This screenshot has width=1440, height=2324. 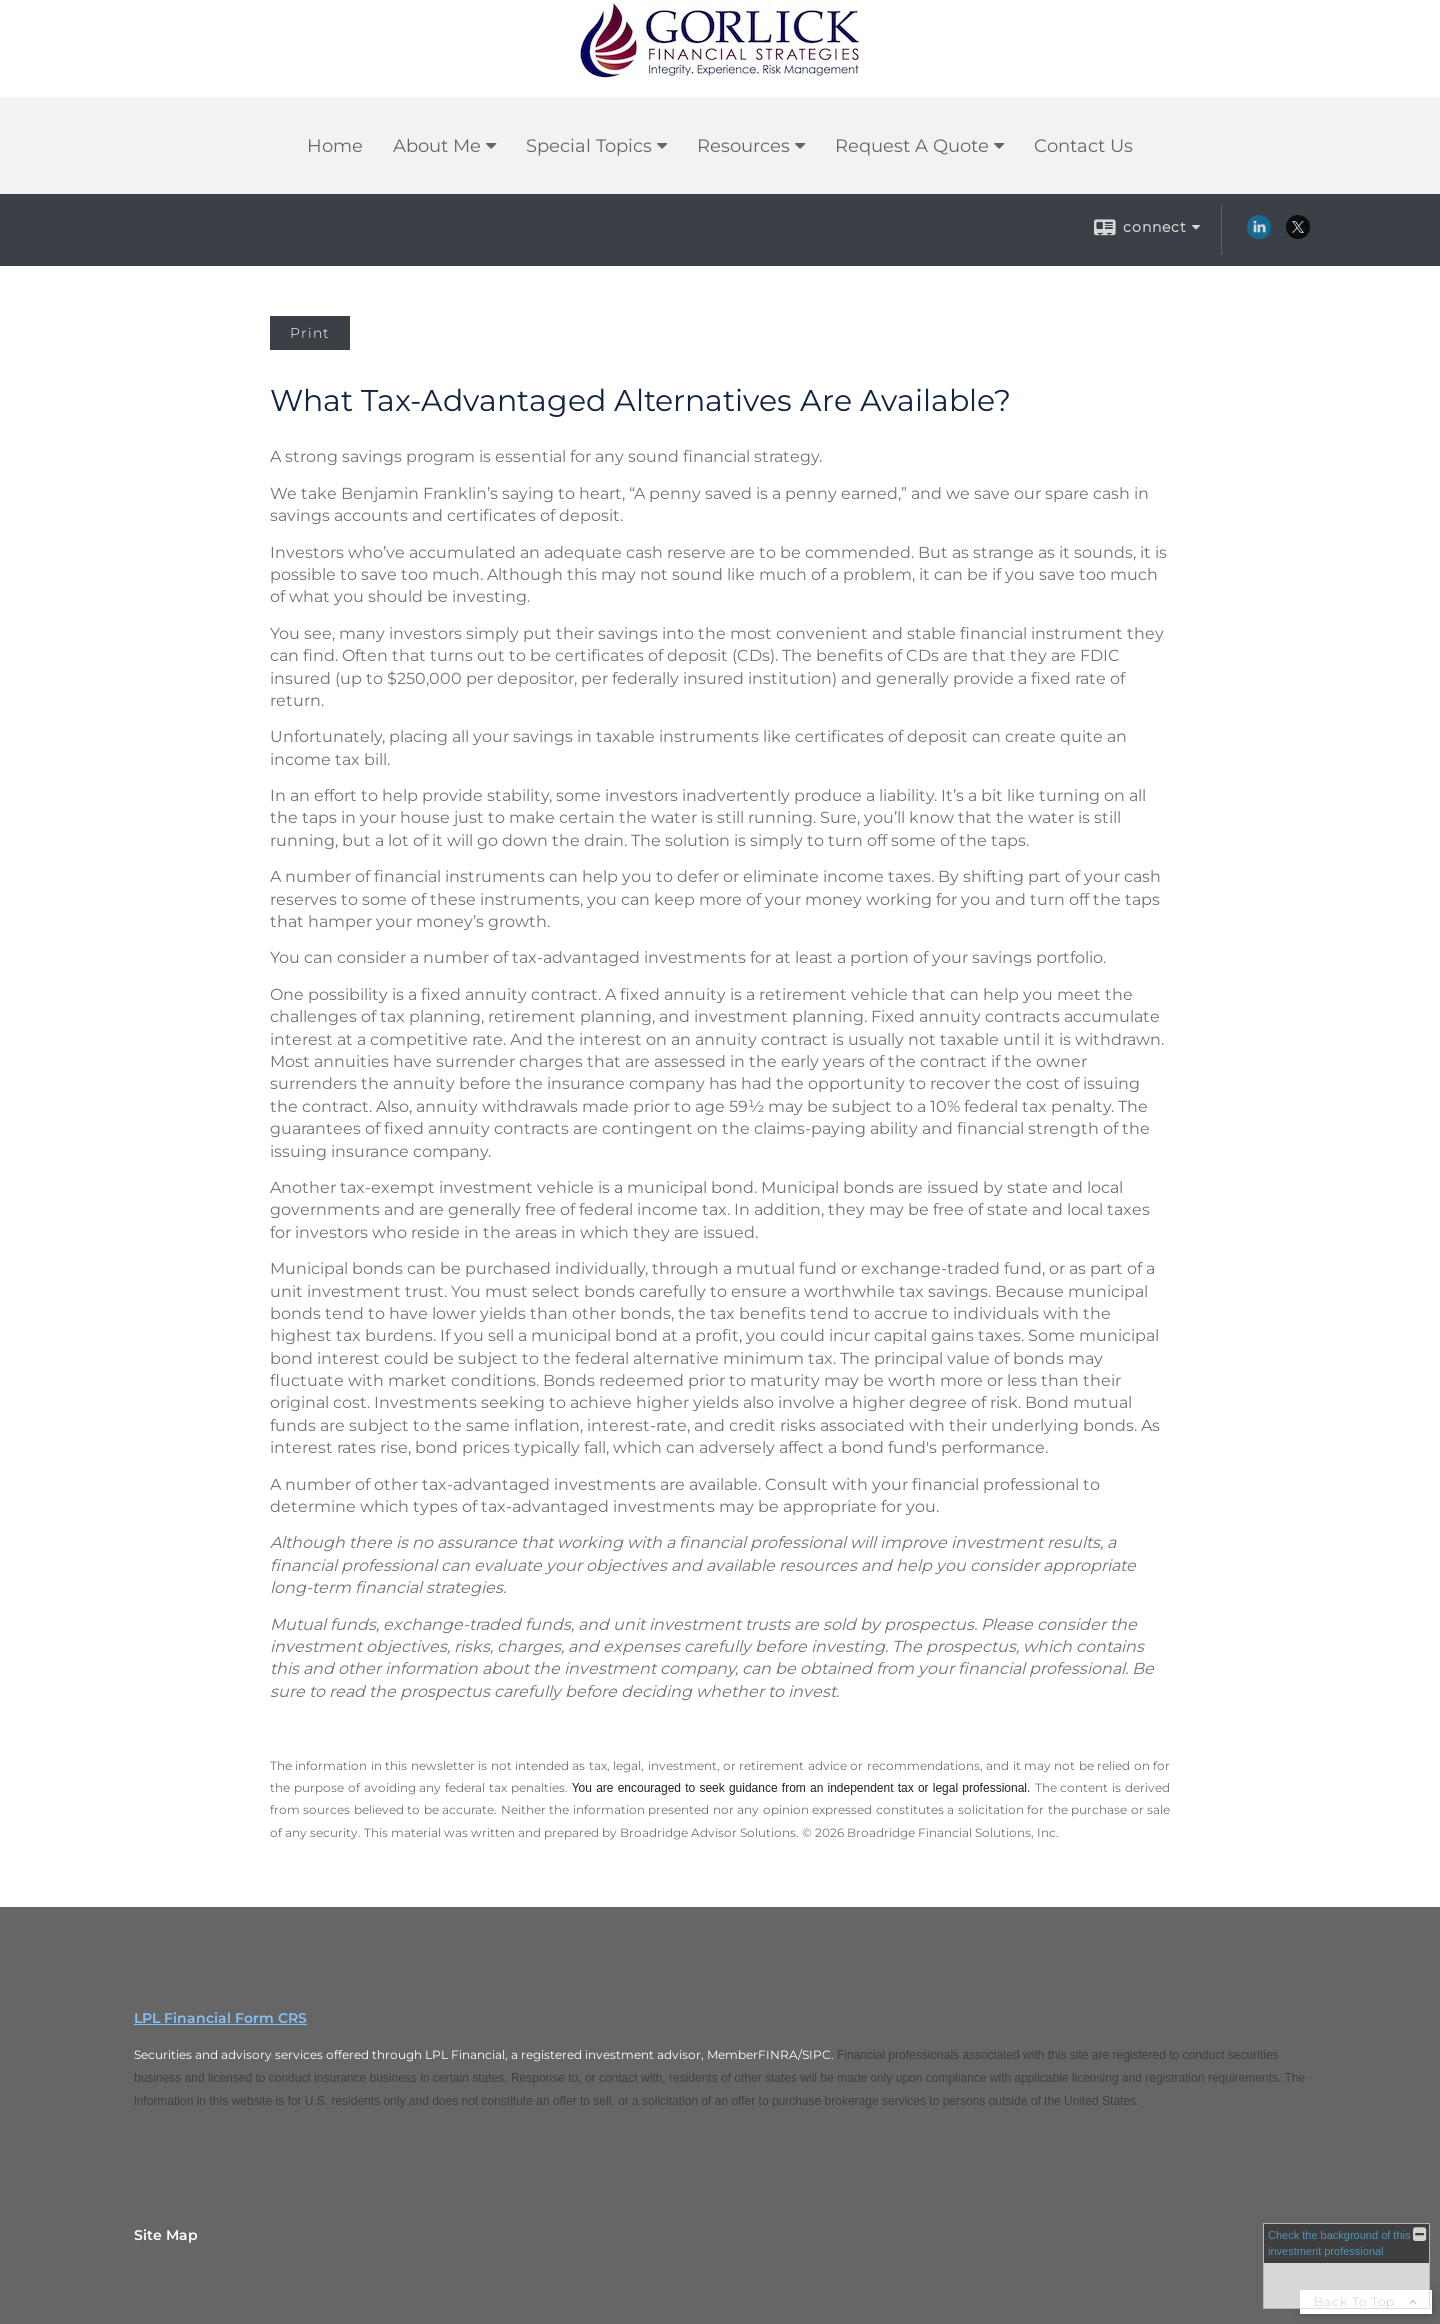 I want to click on About Me, so click(x=437, y=146).